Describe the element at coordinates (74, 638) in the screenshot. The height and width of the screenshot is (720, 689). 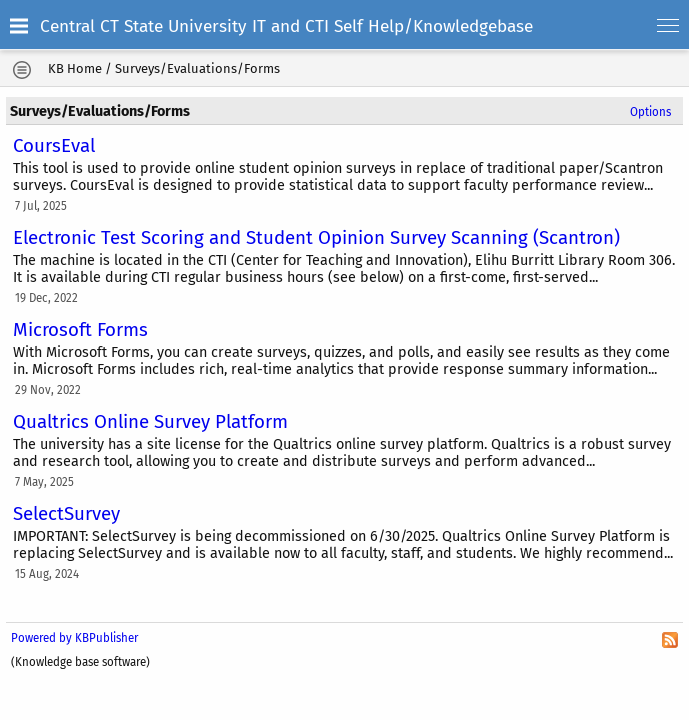
I see `Powered by KBPublisher` at that location.